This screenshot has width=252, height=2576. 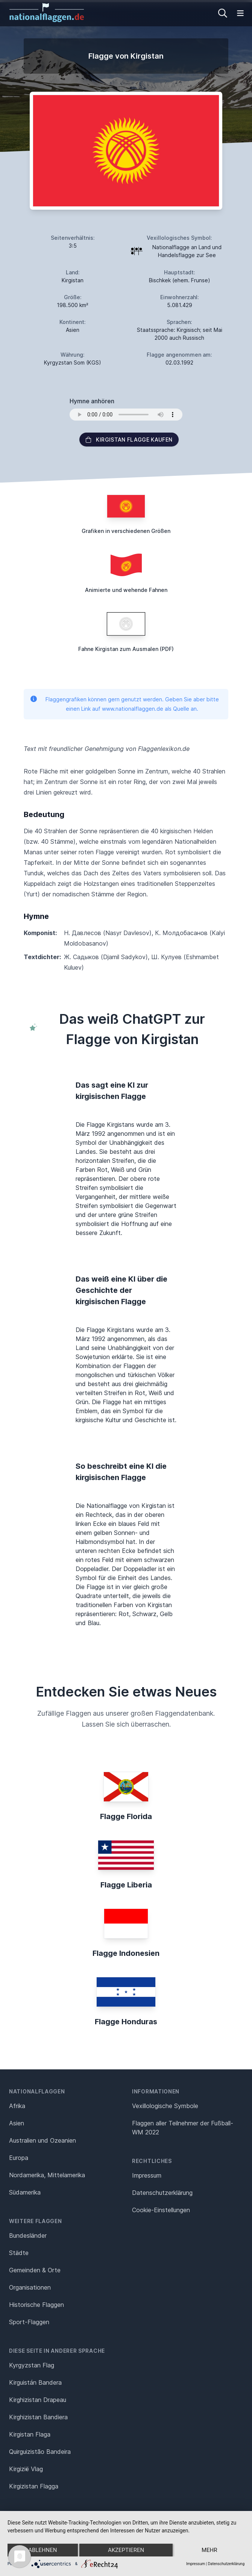 I want to click on Australien und Ozeanien, so click(x=42, y=2140).